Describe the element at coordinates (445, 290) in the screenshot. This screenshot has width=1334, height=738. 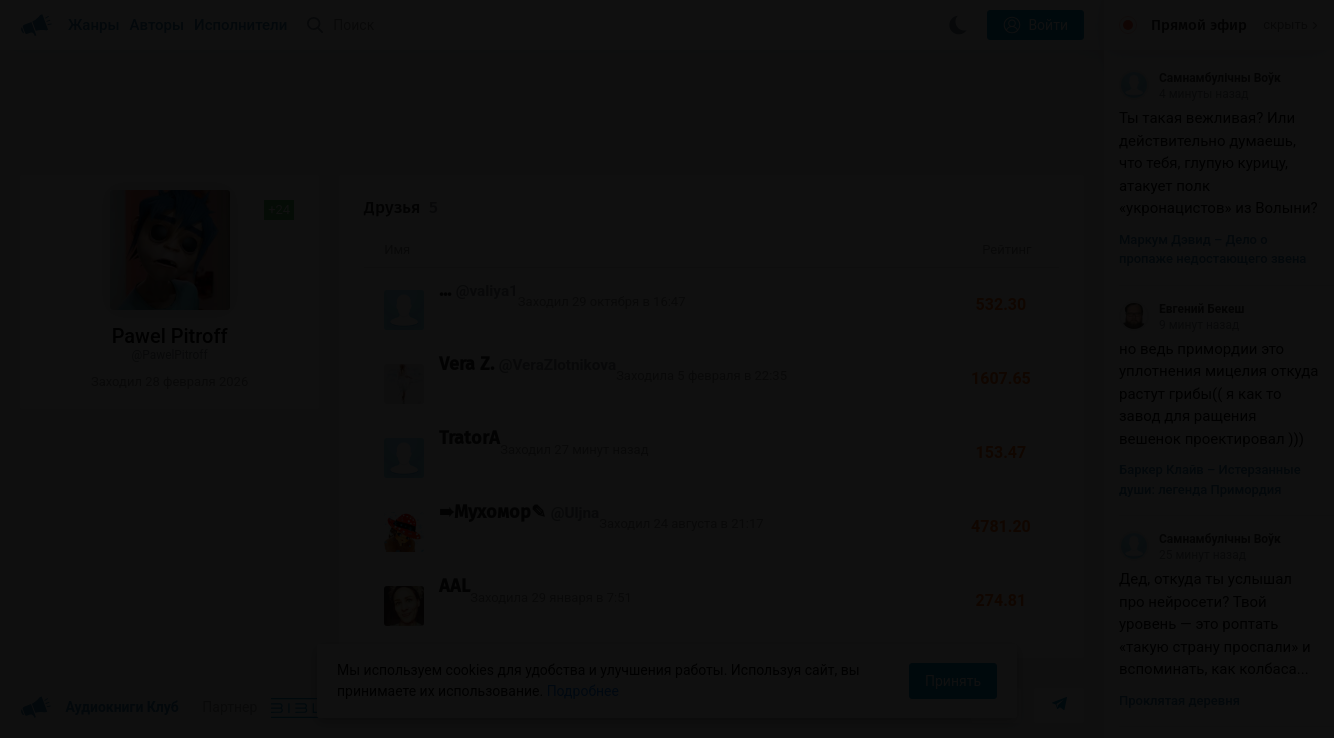
I see `...` at that location.